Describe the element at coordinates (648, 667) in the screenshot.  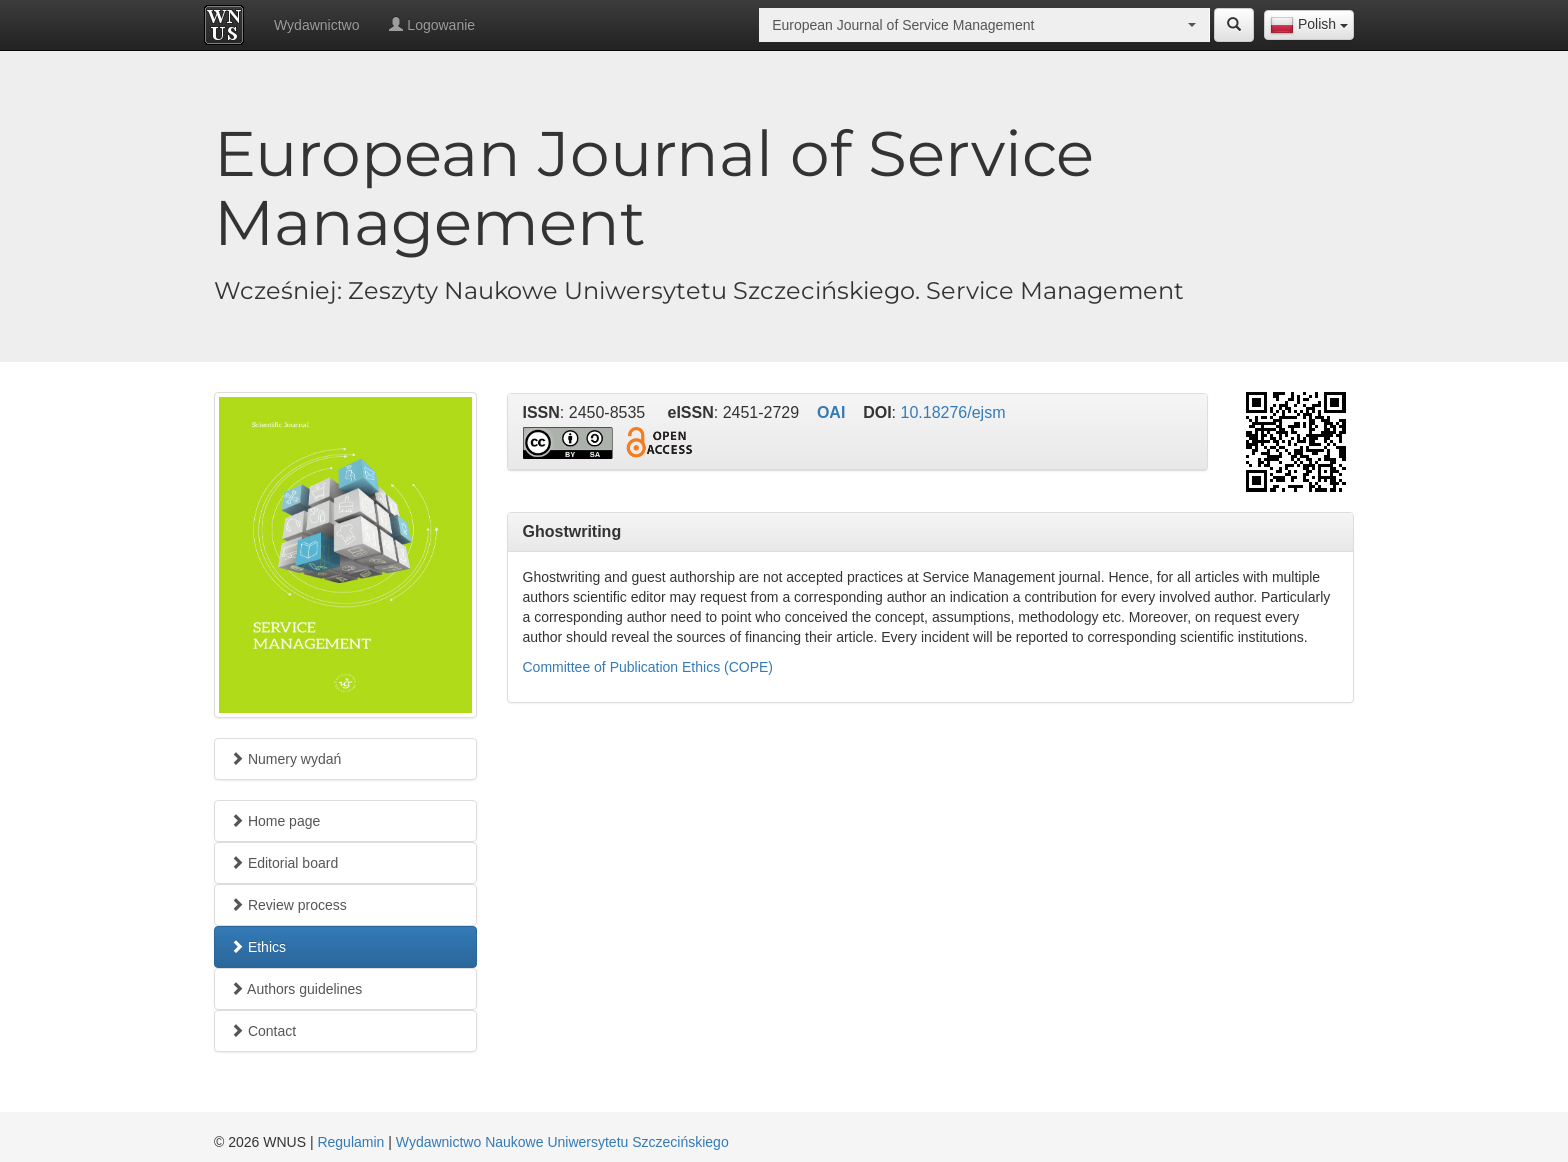
I see `Committee of Publication Ethics (COPE)` at that location.